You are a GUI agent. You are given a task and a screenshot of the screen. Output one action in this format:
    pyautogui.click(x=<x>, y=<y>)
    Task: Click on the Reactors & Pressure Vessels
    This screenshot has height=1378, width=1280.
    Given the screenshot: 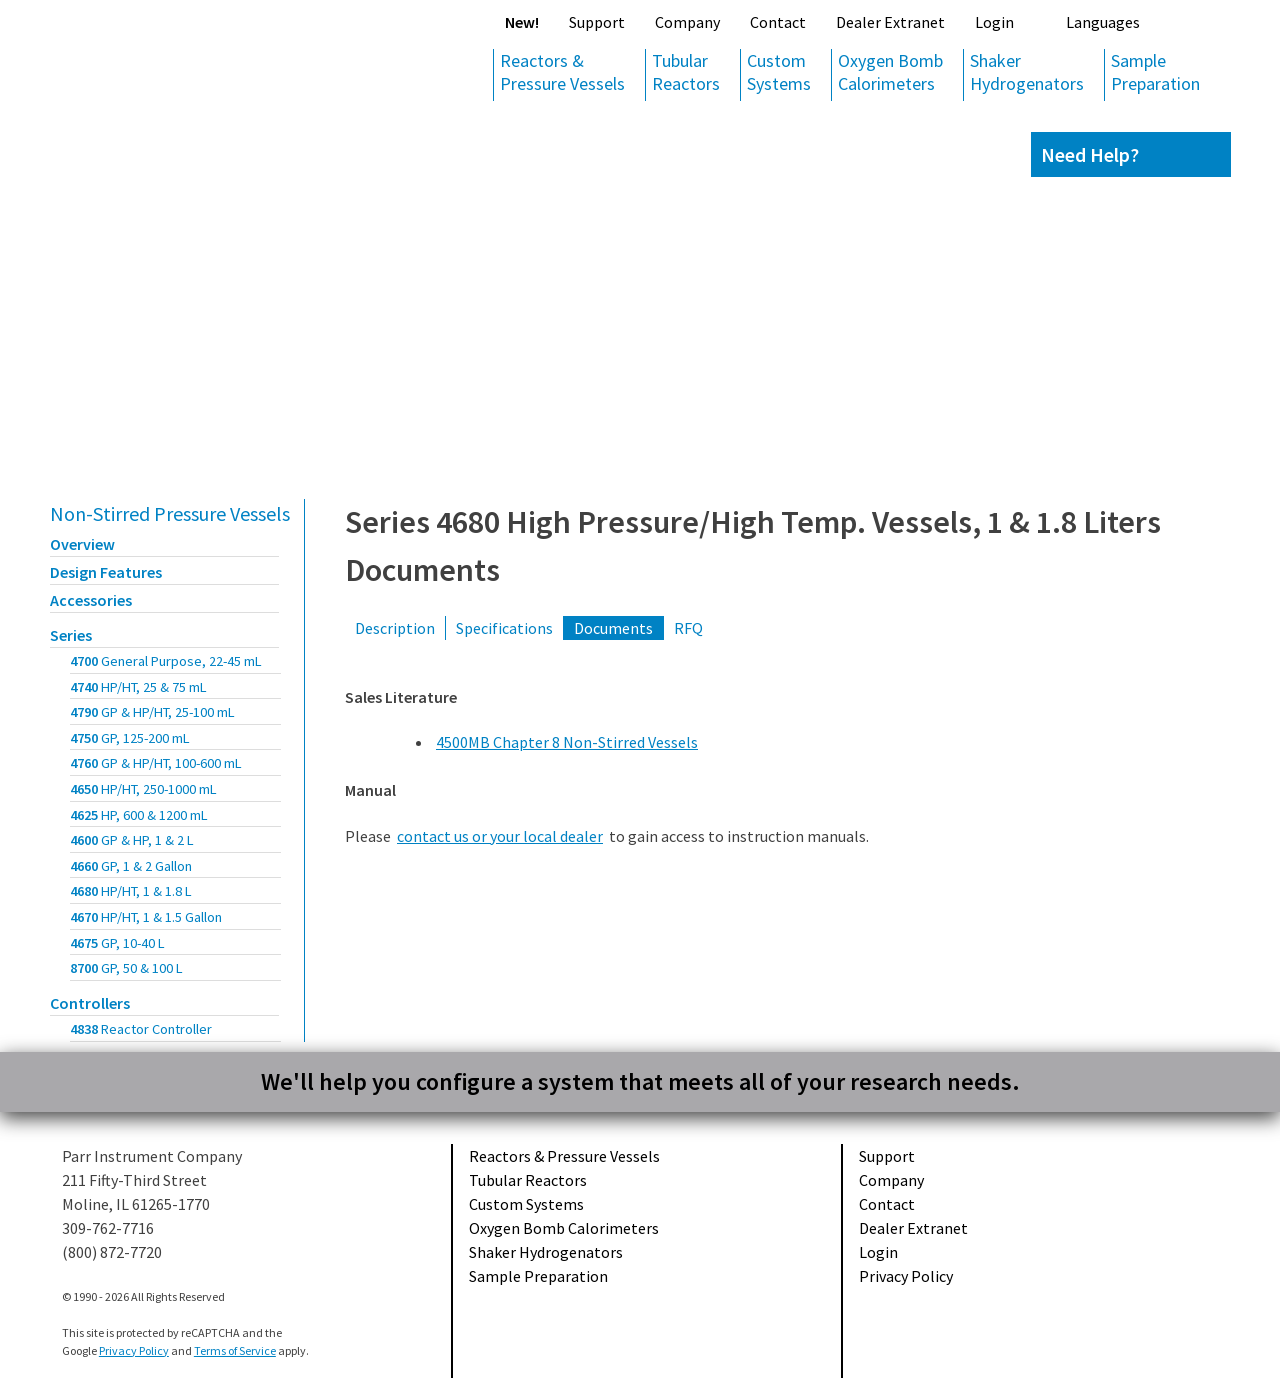 What is the action you would take?
    pyautogui.click(x=562, y=72)
    